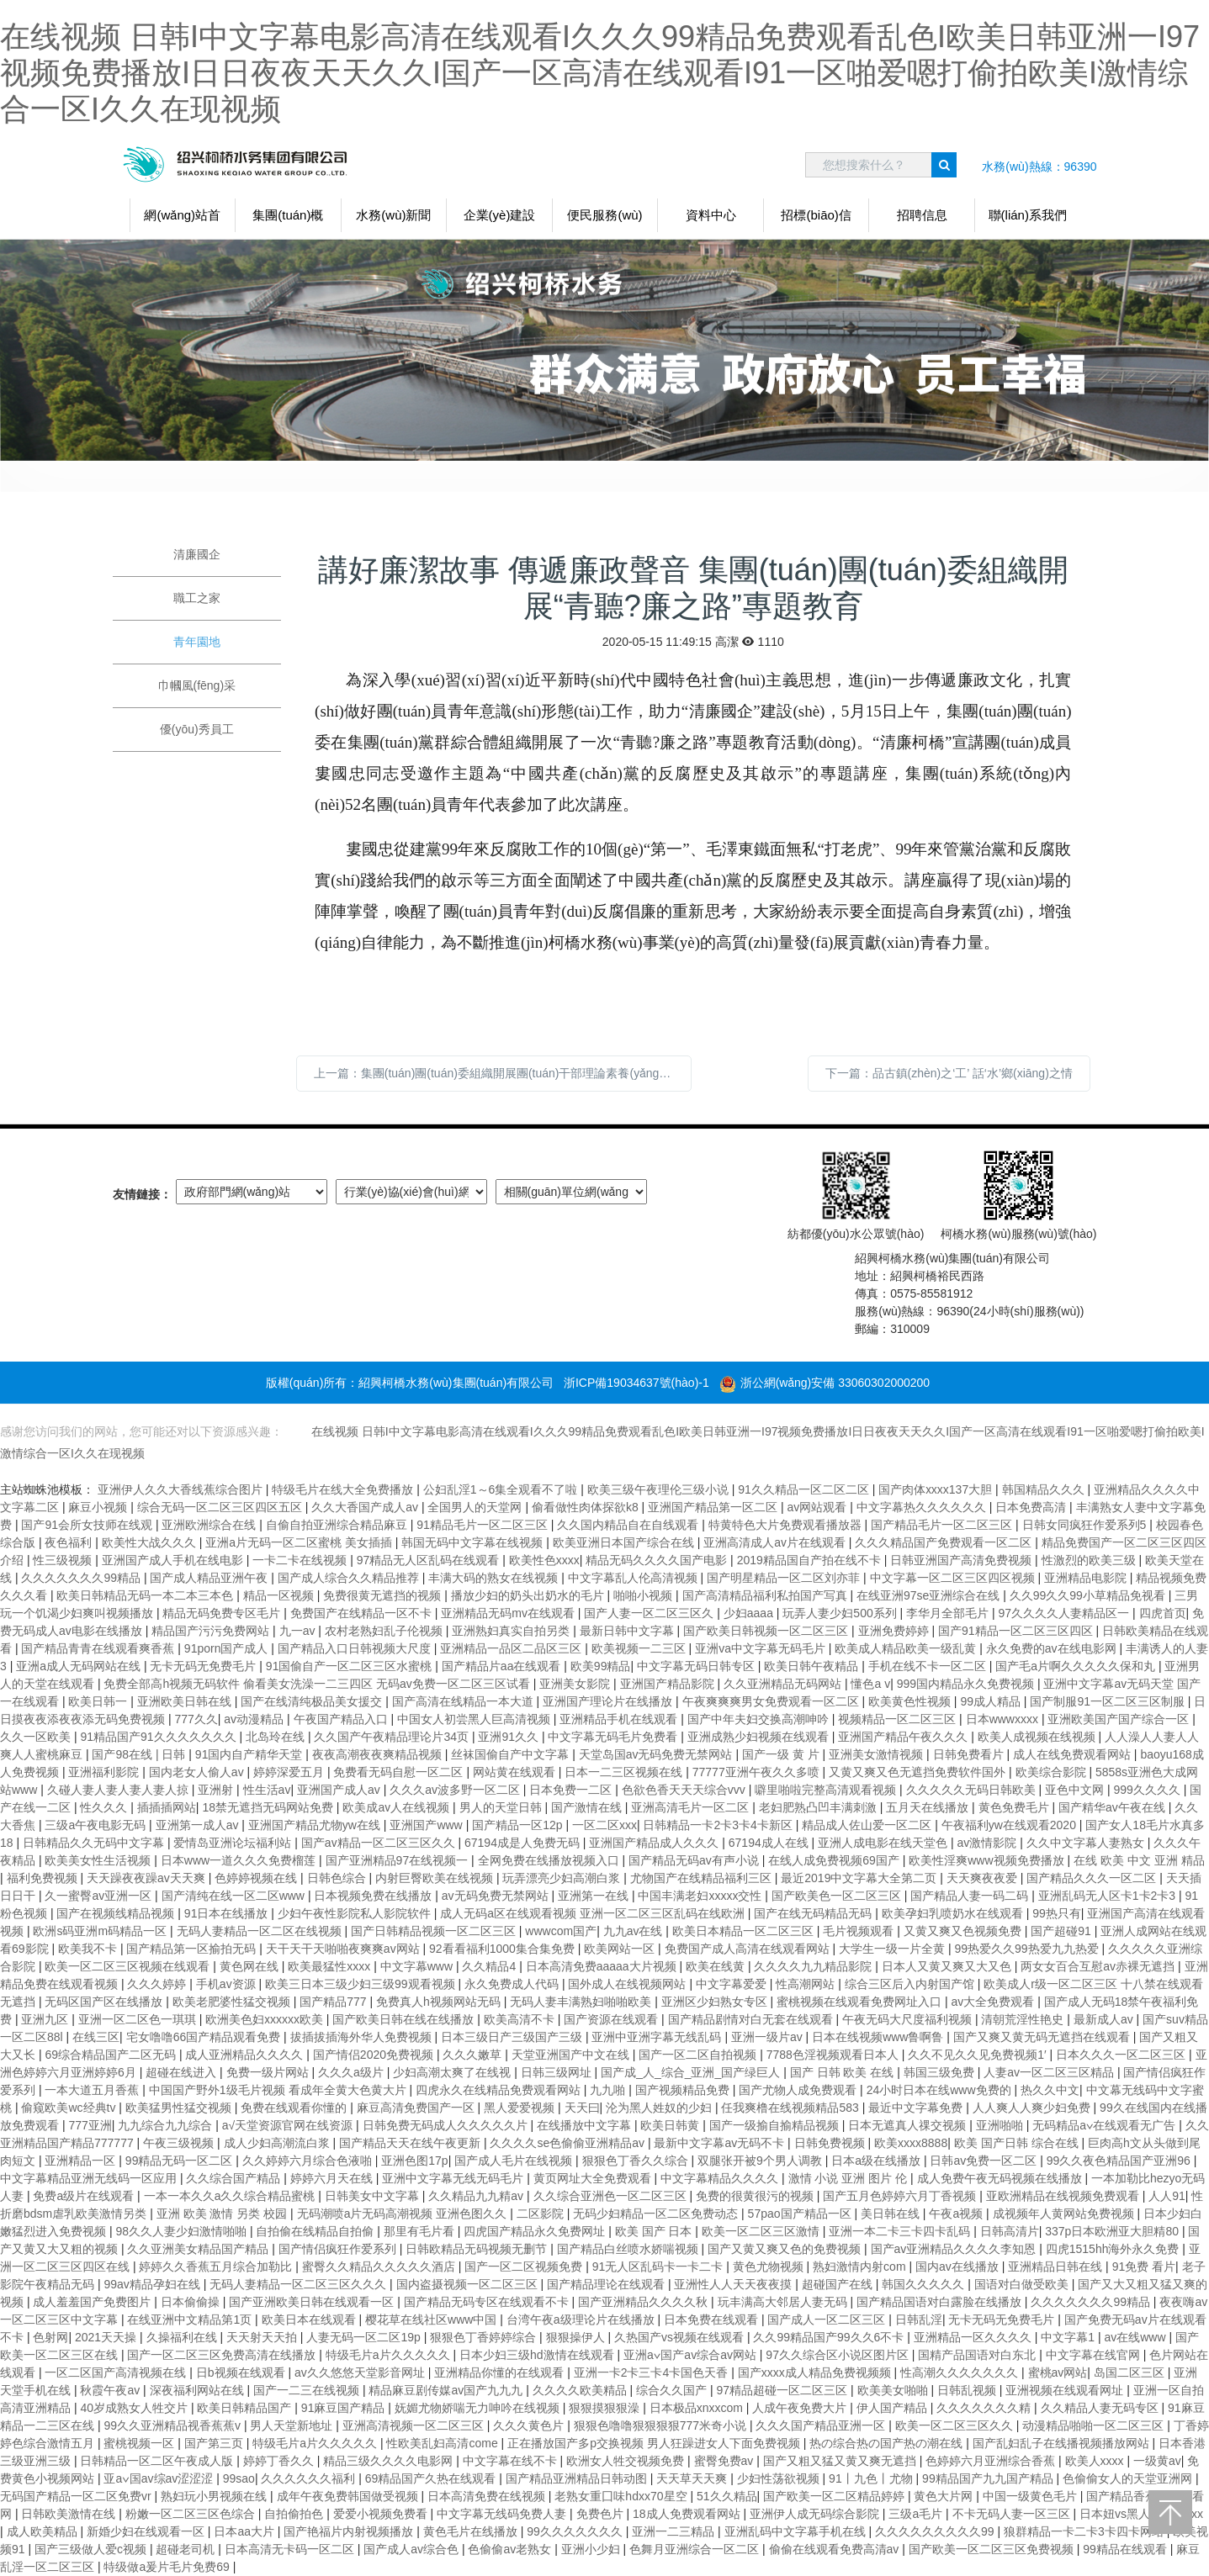 The image size is (1209, 2576). I want to click on 亚洲啪啪, so click(1001, 2125).